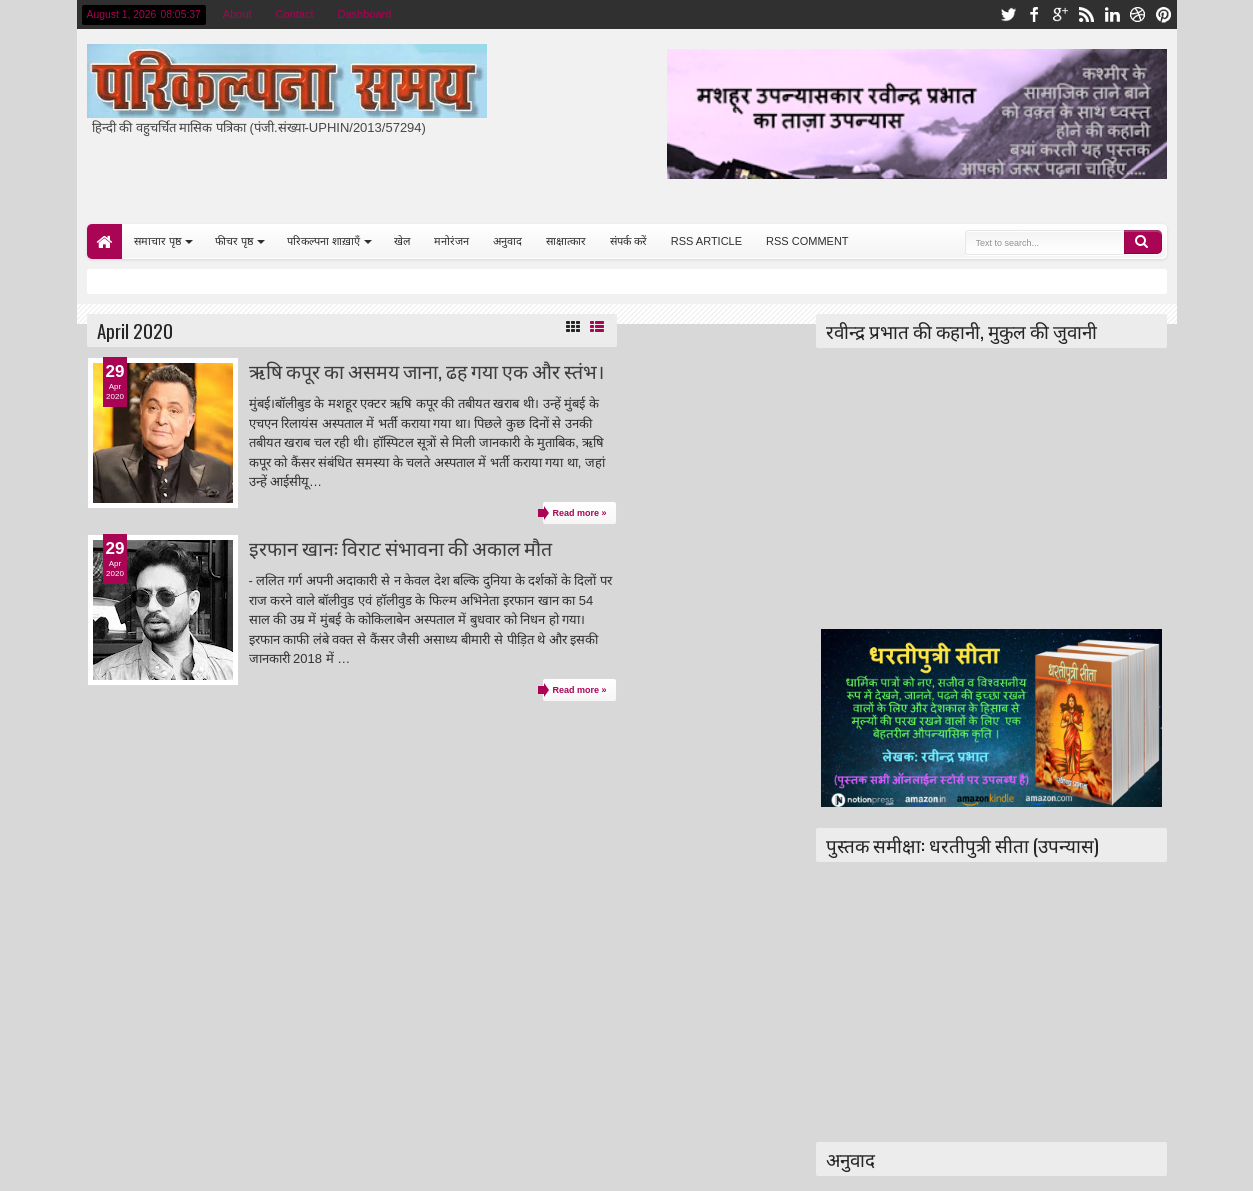 The width and height of the screenshot is (1253, 1191). Describe the element at coordinates (234, 241) in the screenshot. I see `फीचर पृष्ठ` at that location.